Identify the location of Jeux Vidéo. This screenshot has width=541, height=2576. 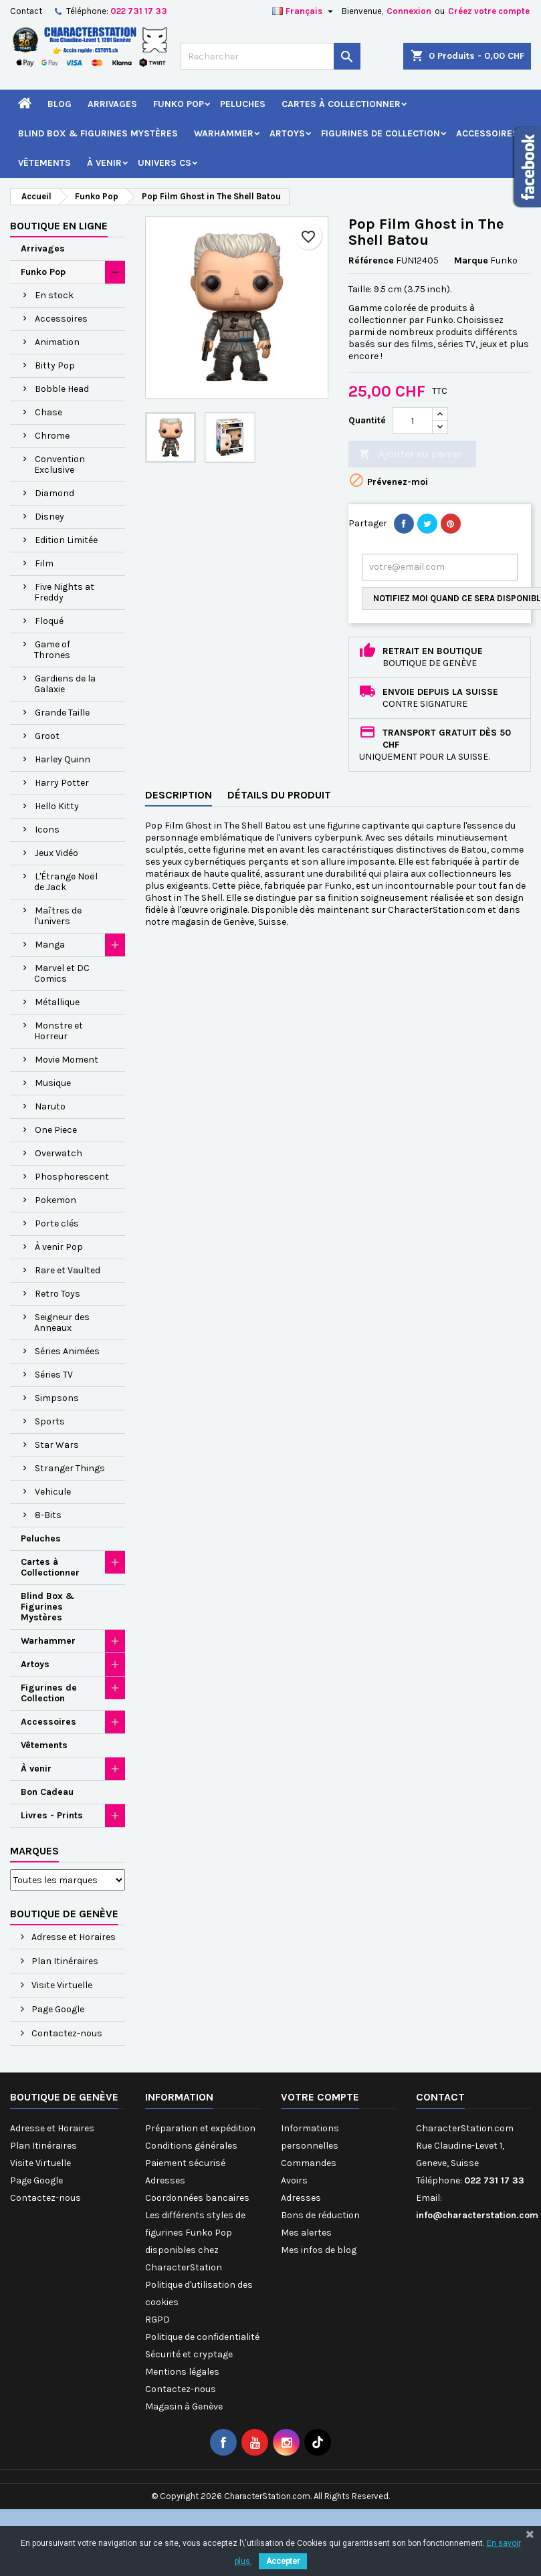
(56, 853).